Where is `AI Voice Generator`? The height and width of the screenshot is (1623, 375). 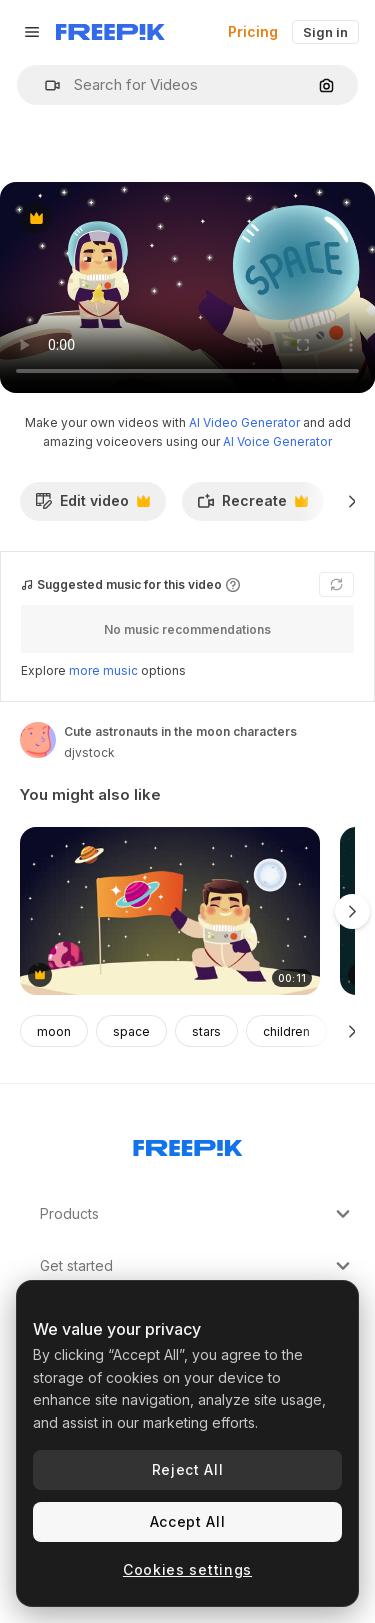
AI Voice Generator is located at coordinates (277, 441).